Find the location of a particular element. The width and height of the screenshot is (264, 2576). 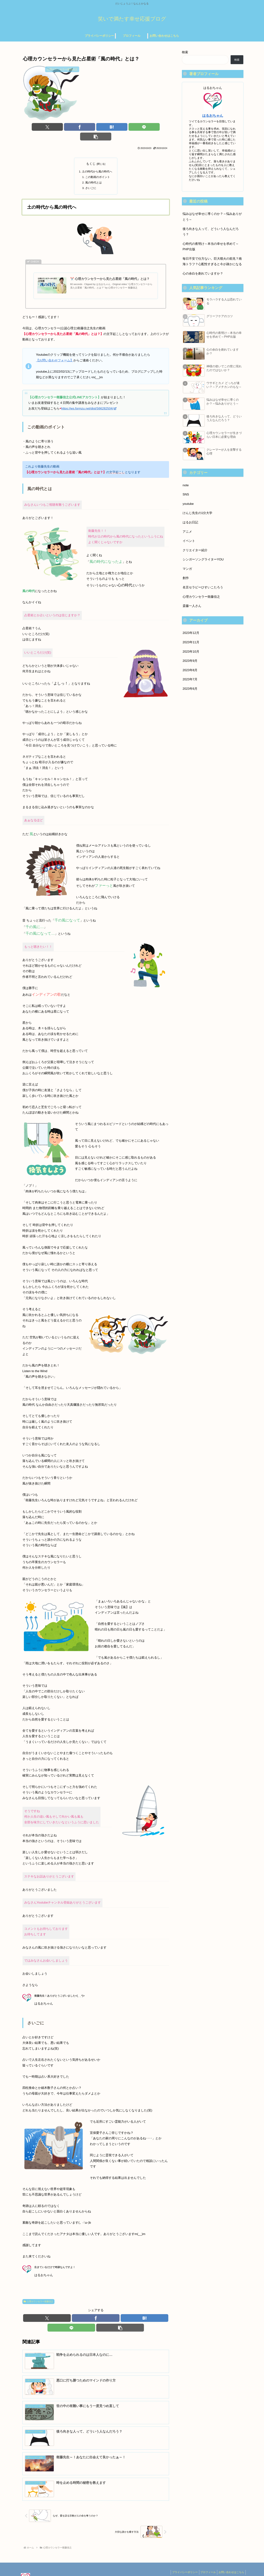

心理カウンセラー衛藤信之 is located at coordinates (38, 2293).